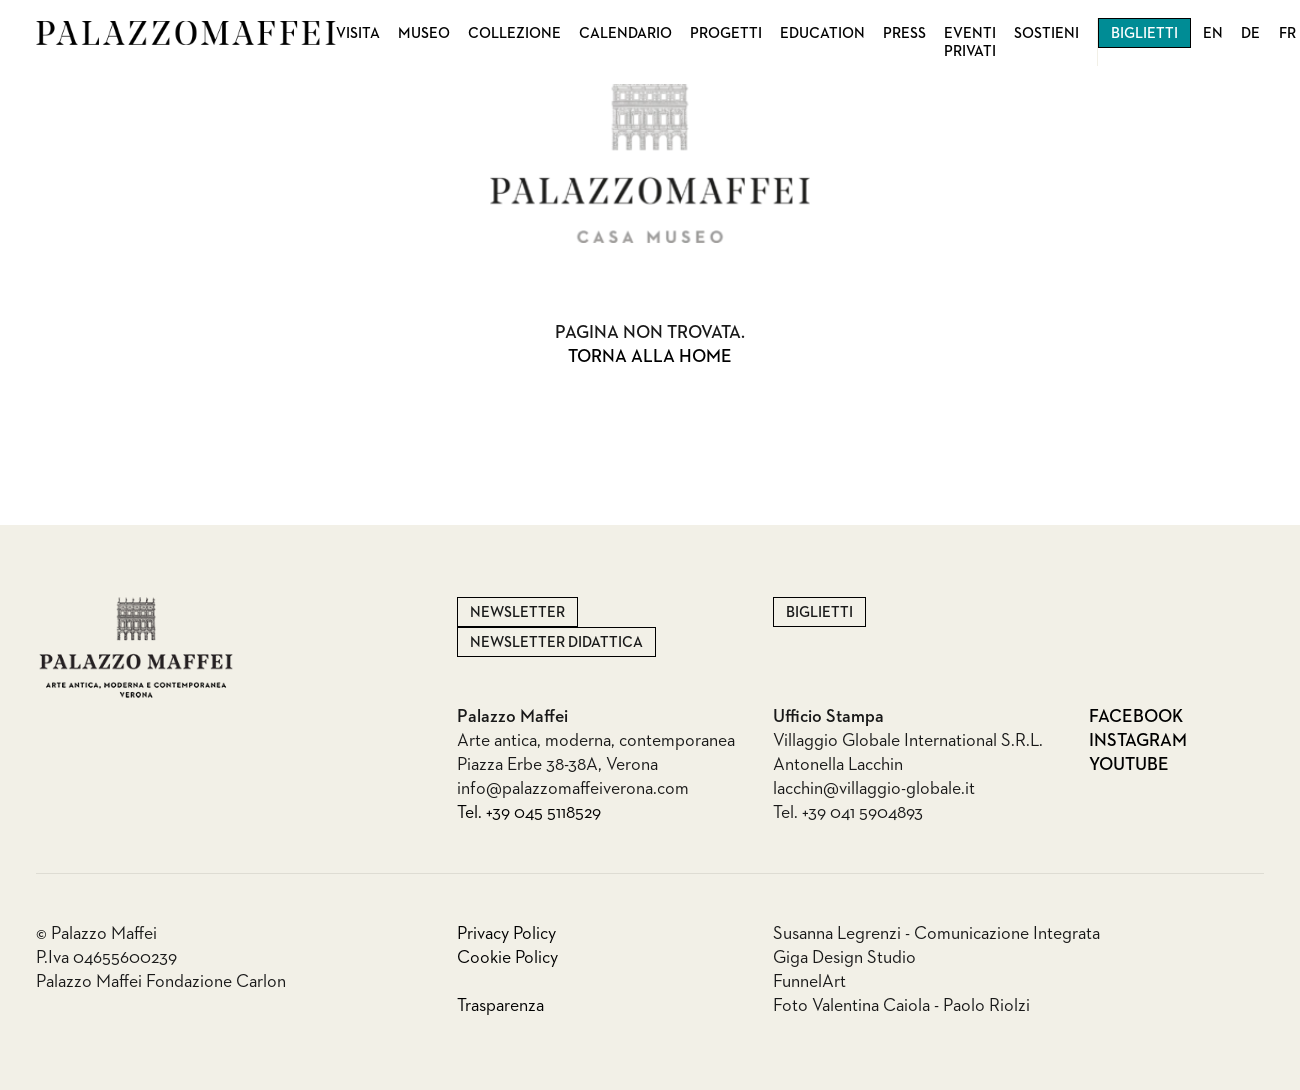 This screenshot has height=1090, width=1300. I want to click on Biglietti, so click(1144, 33).